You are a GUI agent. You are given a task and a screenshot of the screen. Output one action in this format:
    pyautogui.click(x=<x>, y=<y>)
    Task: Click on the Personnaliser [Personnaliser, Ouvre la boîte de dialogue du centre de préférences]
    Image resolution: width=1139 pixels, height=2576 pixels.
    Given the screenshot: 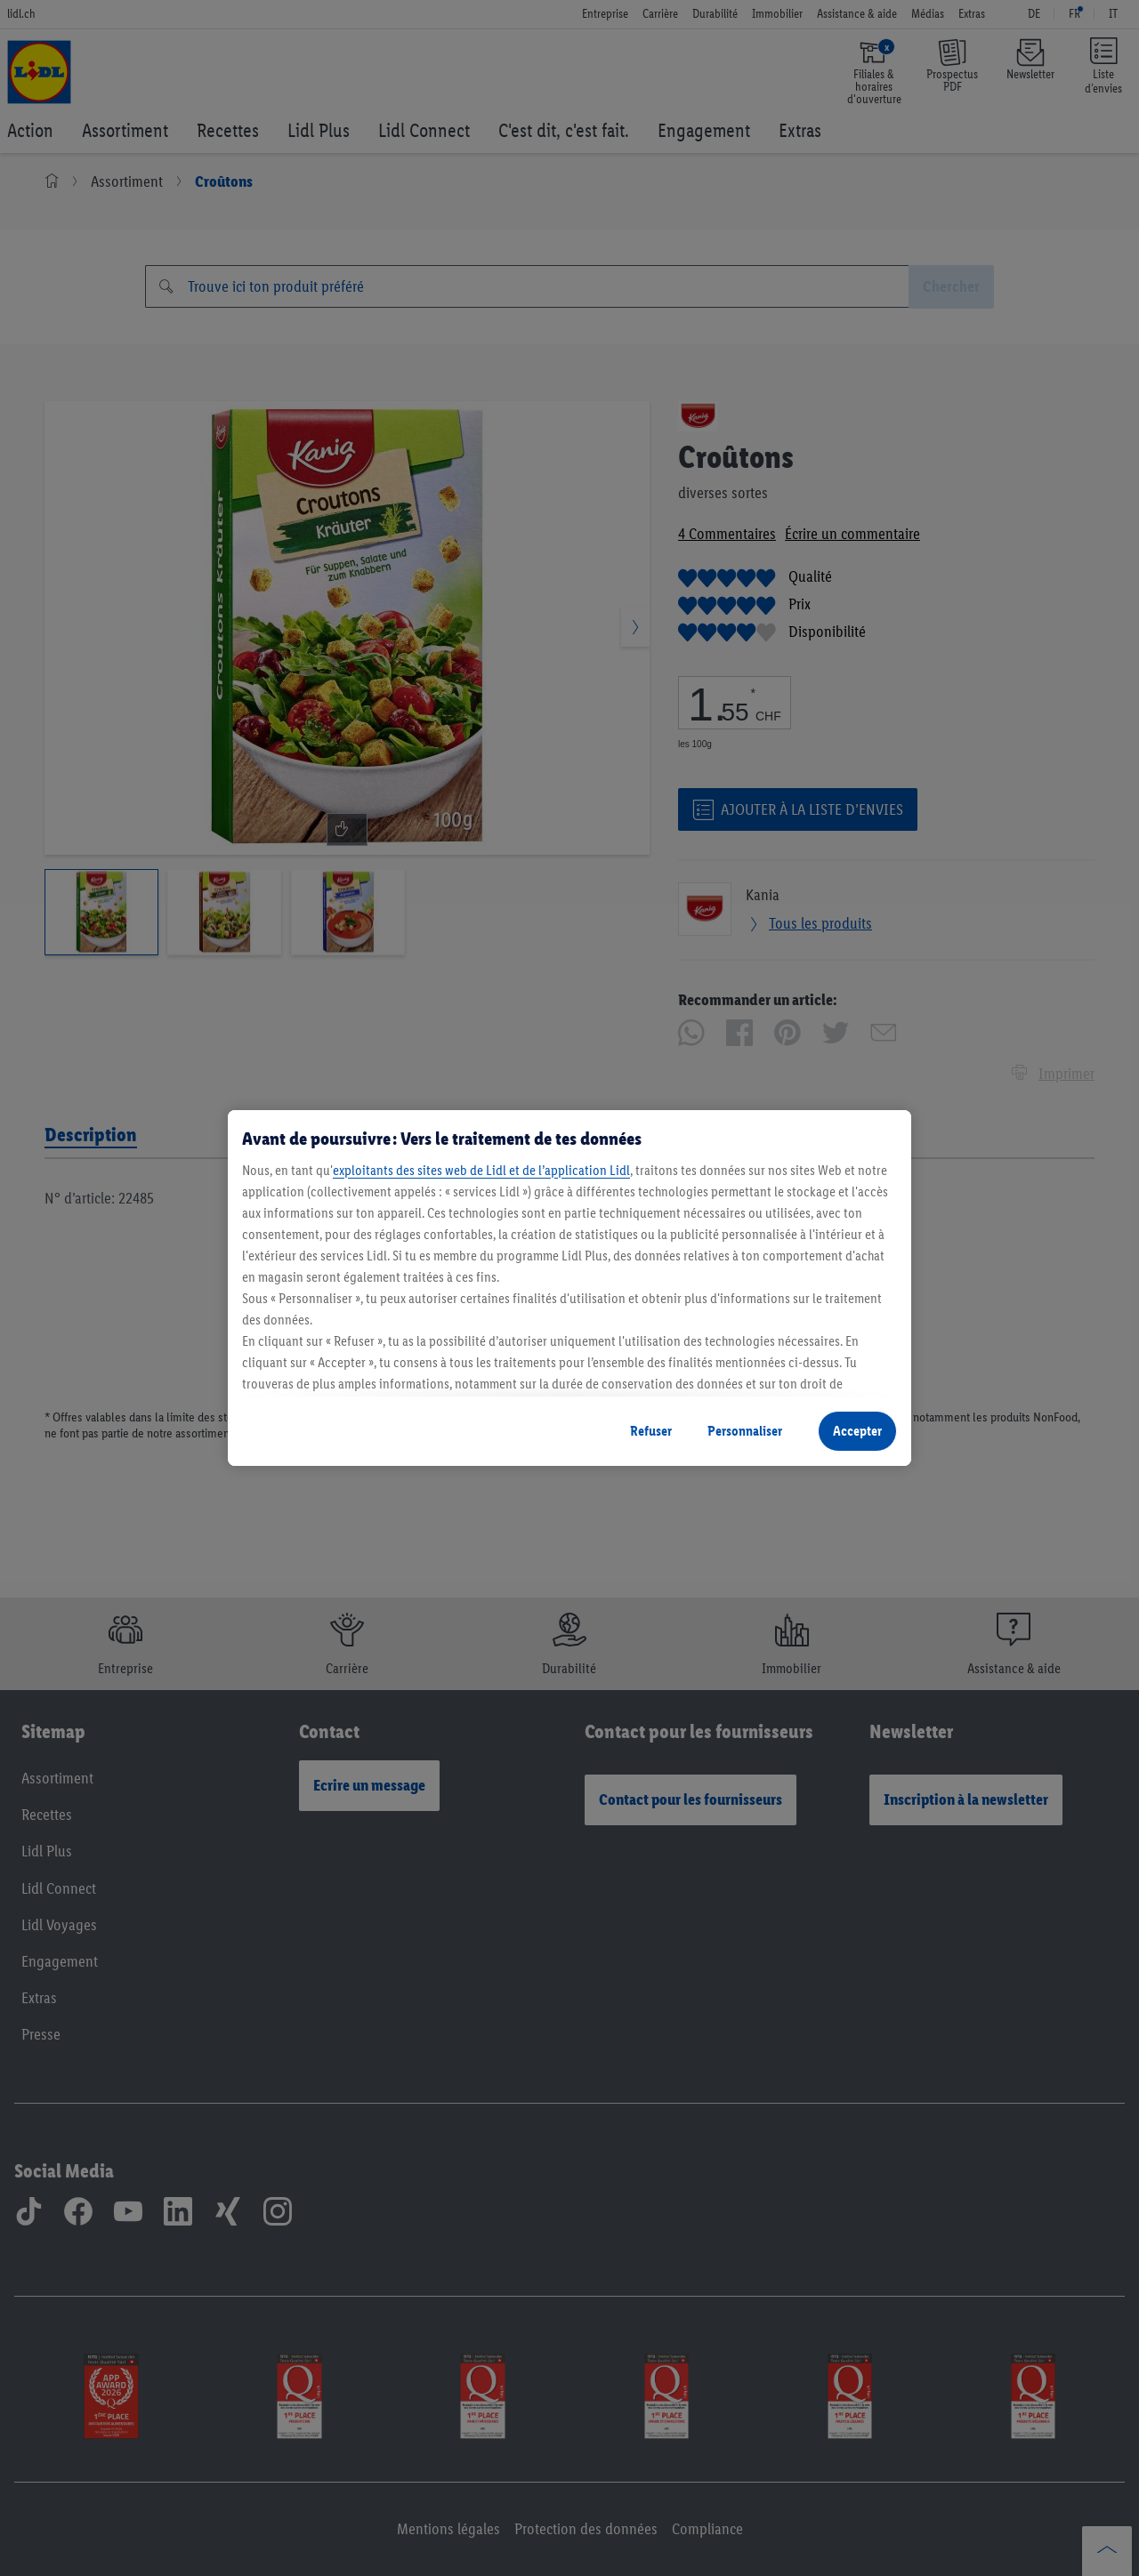 What is the action you would take?
    pyautogui.click(x=744, y=1430)
    